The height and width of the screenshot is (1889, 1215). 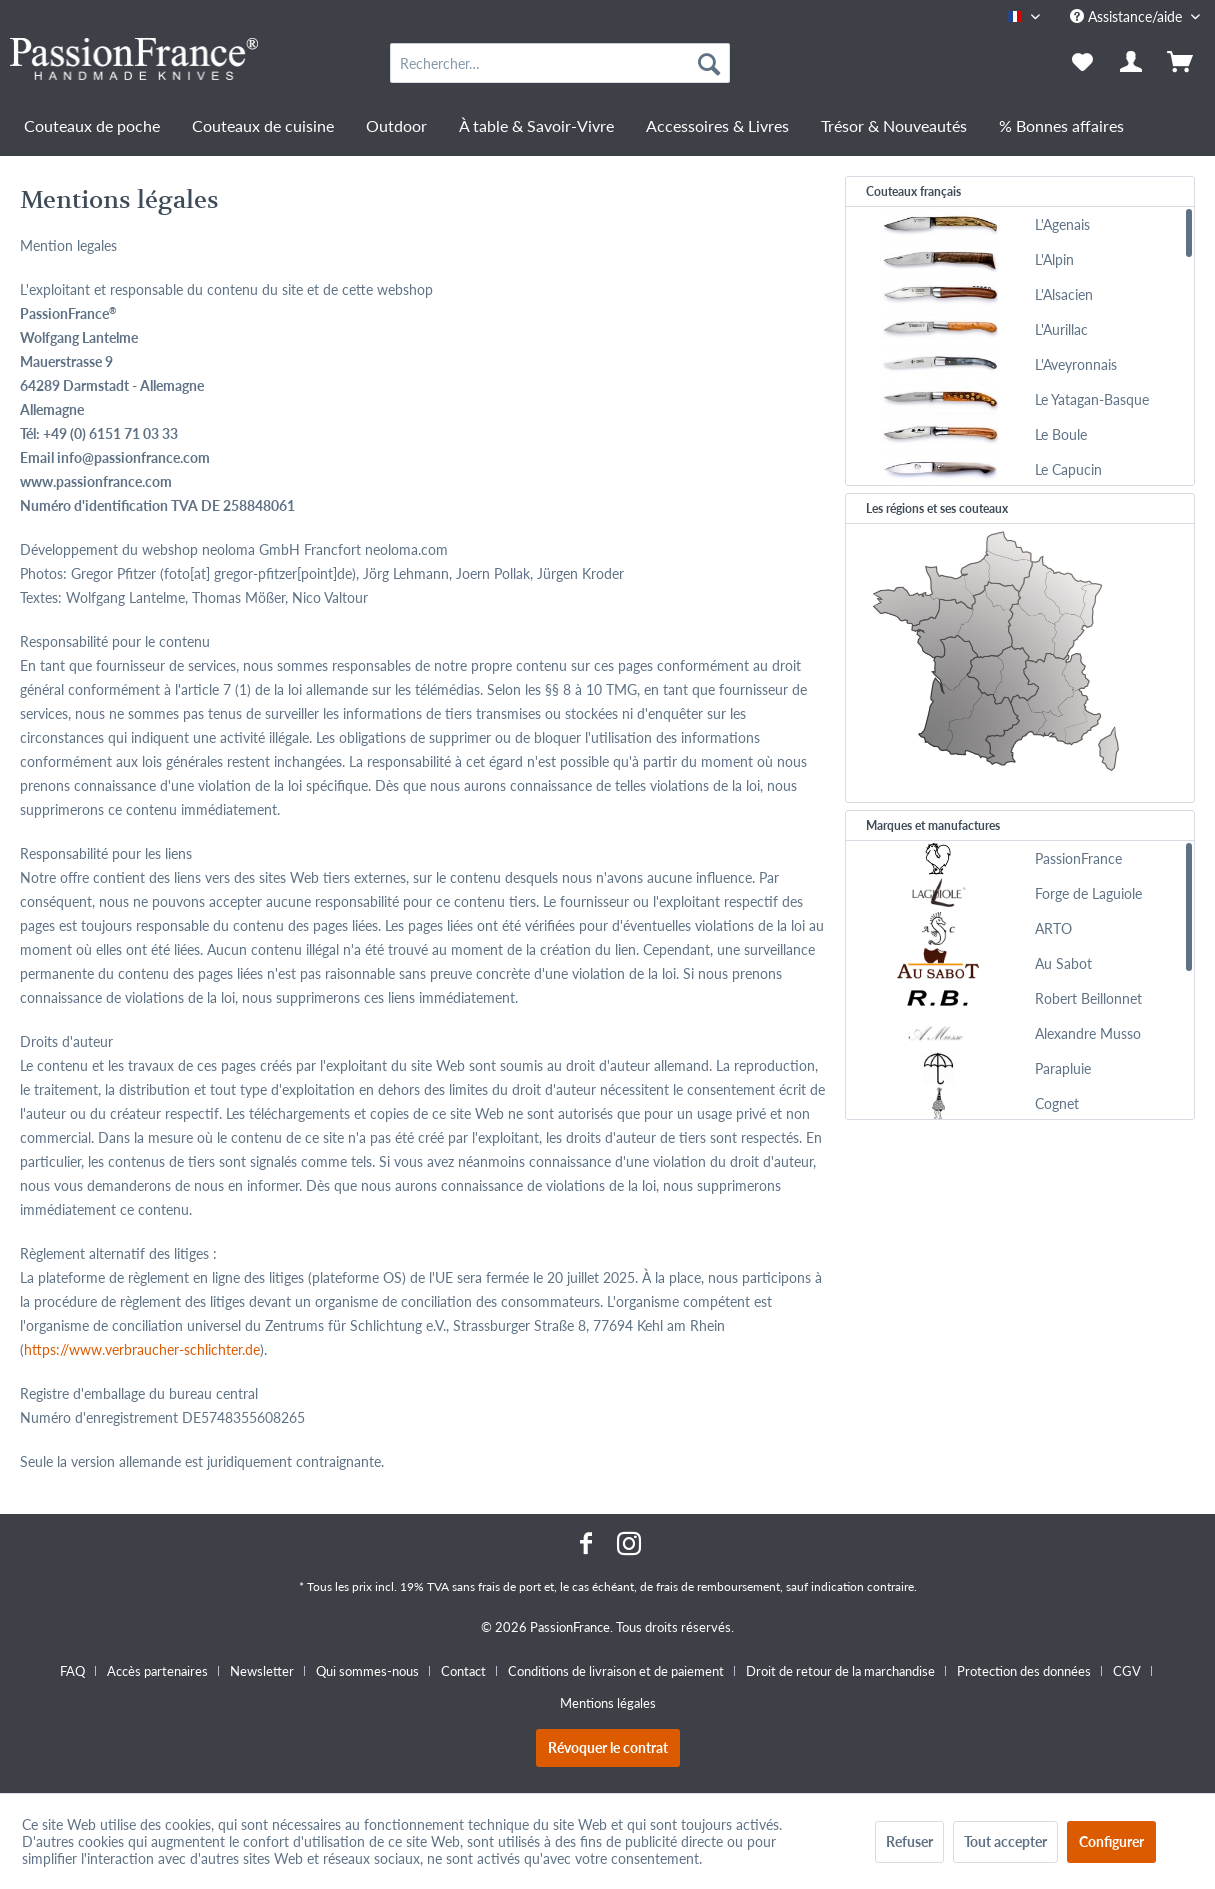 I want to click on Conditions de livraison et de paiement, so click(x=616, y=1671).